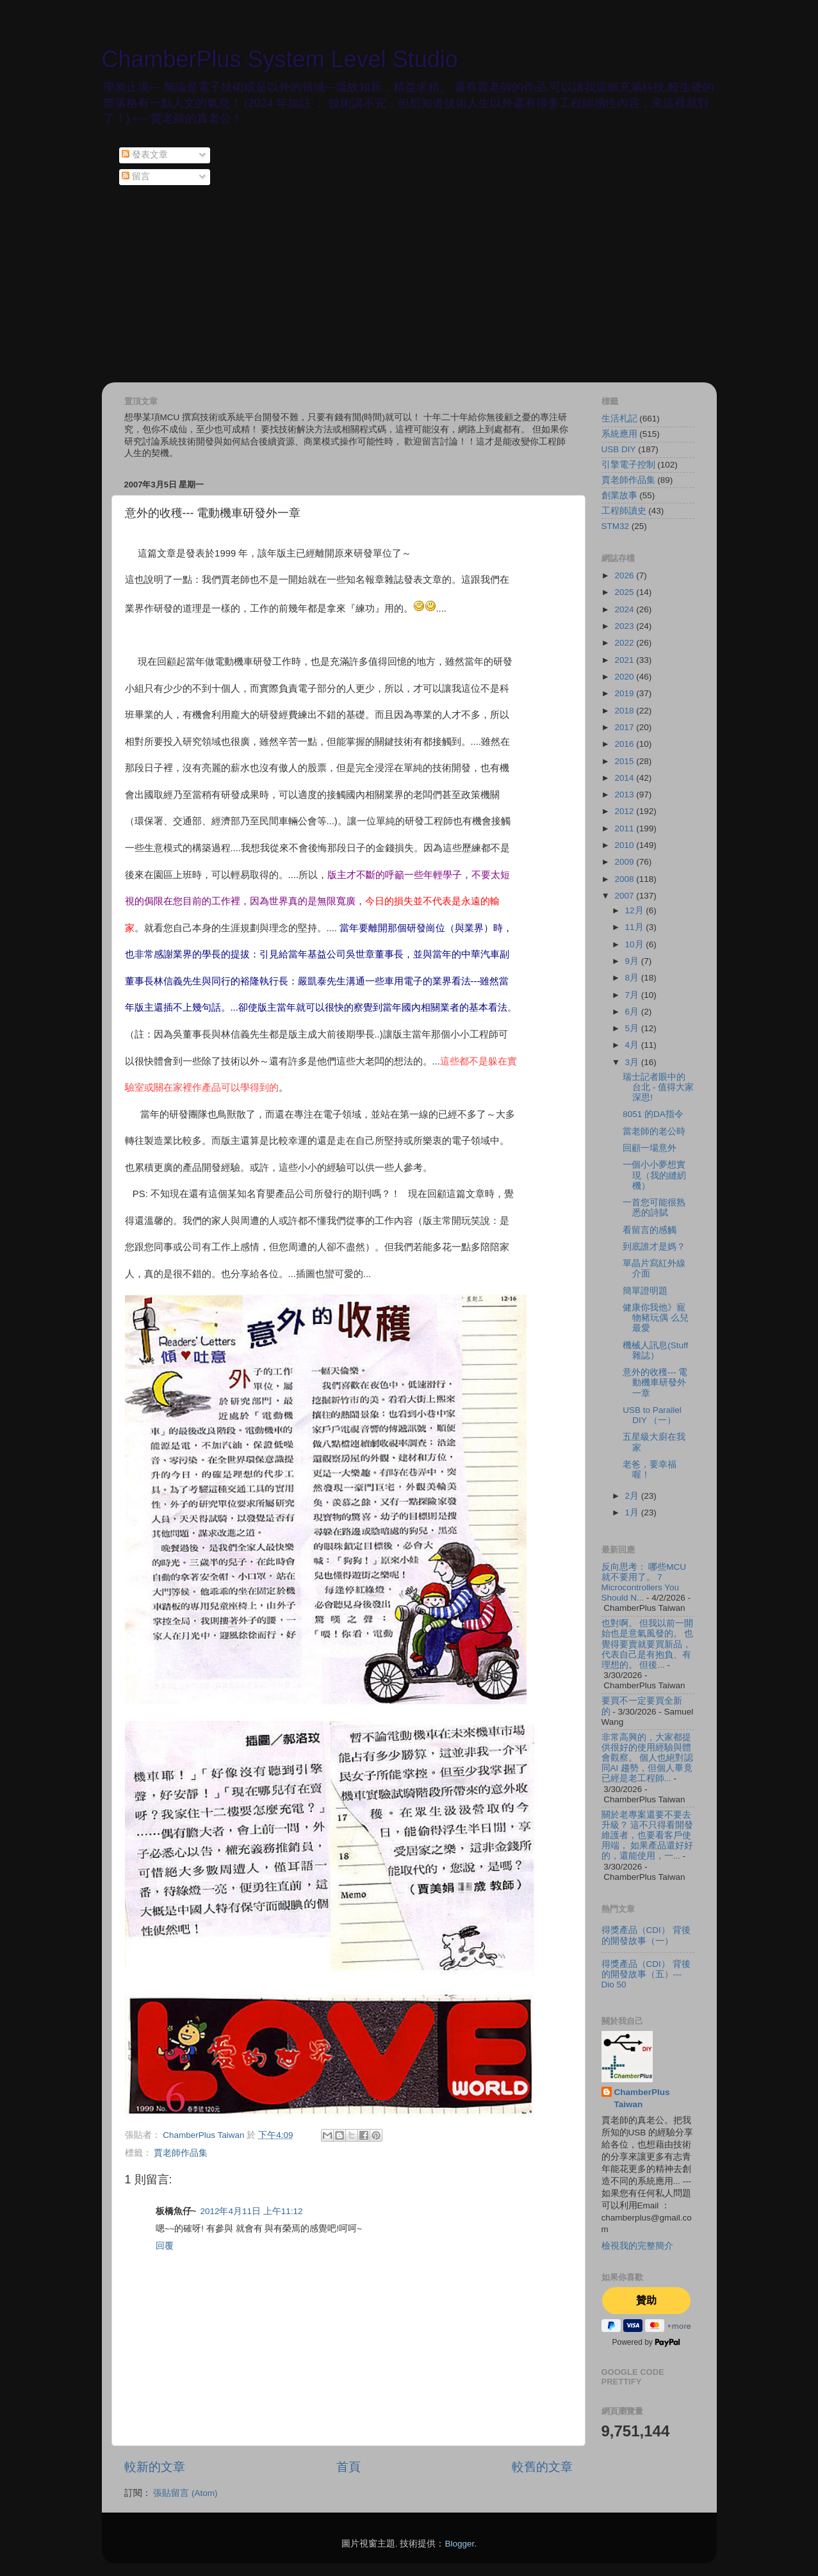  I want to click on ChamberPlus Taiwan, so click(642, 2098).